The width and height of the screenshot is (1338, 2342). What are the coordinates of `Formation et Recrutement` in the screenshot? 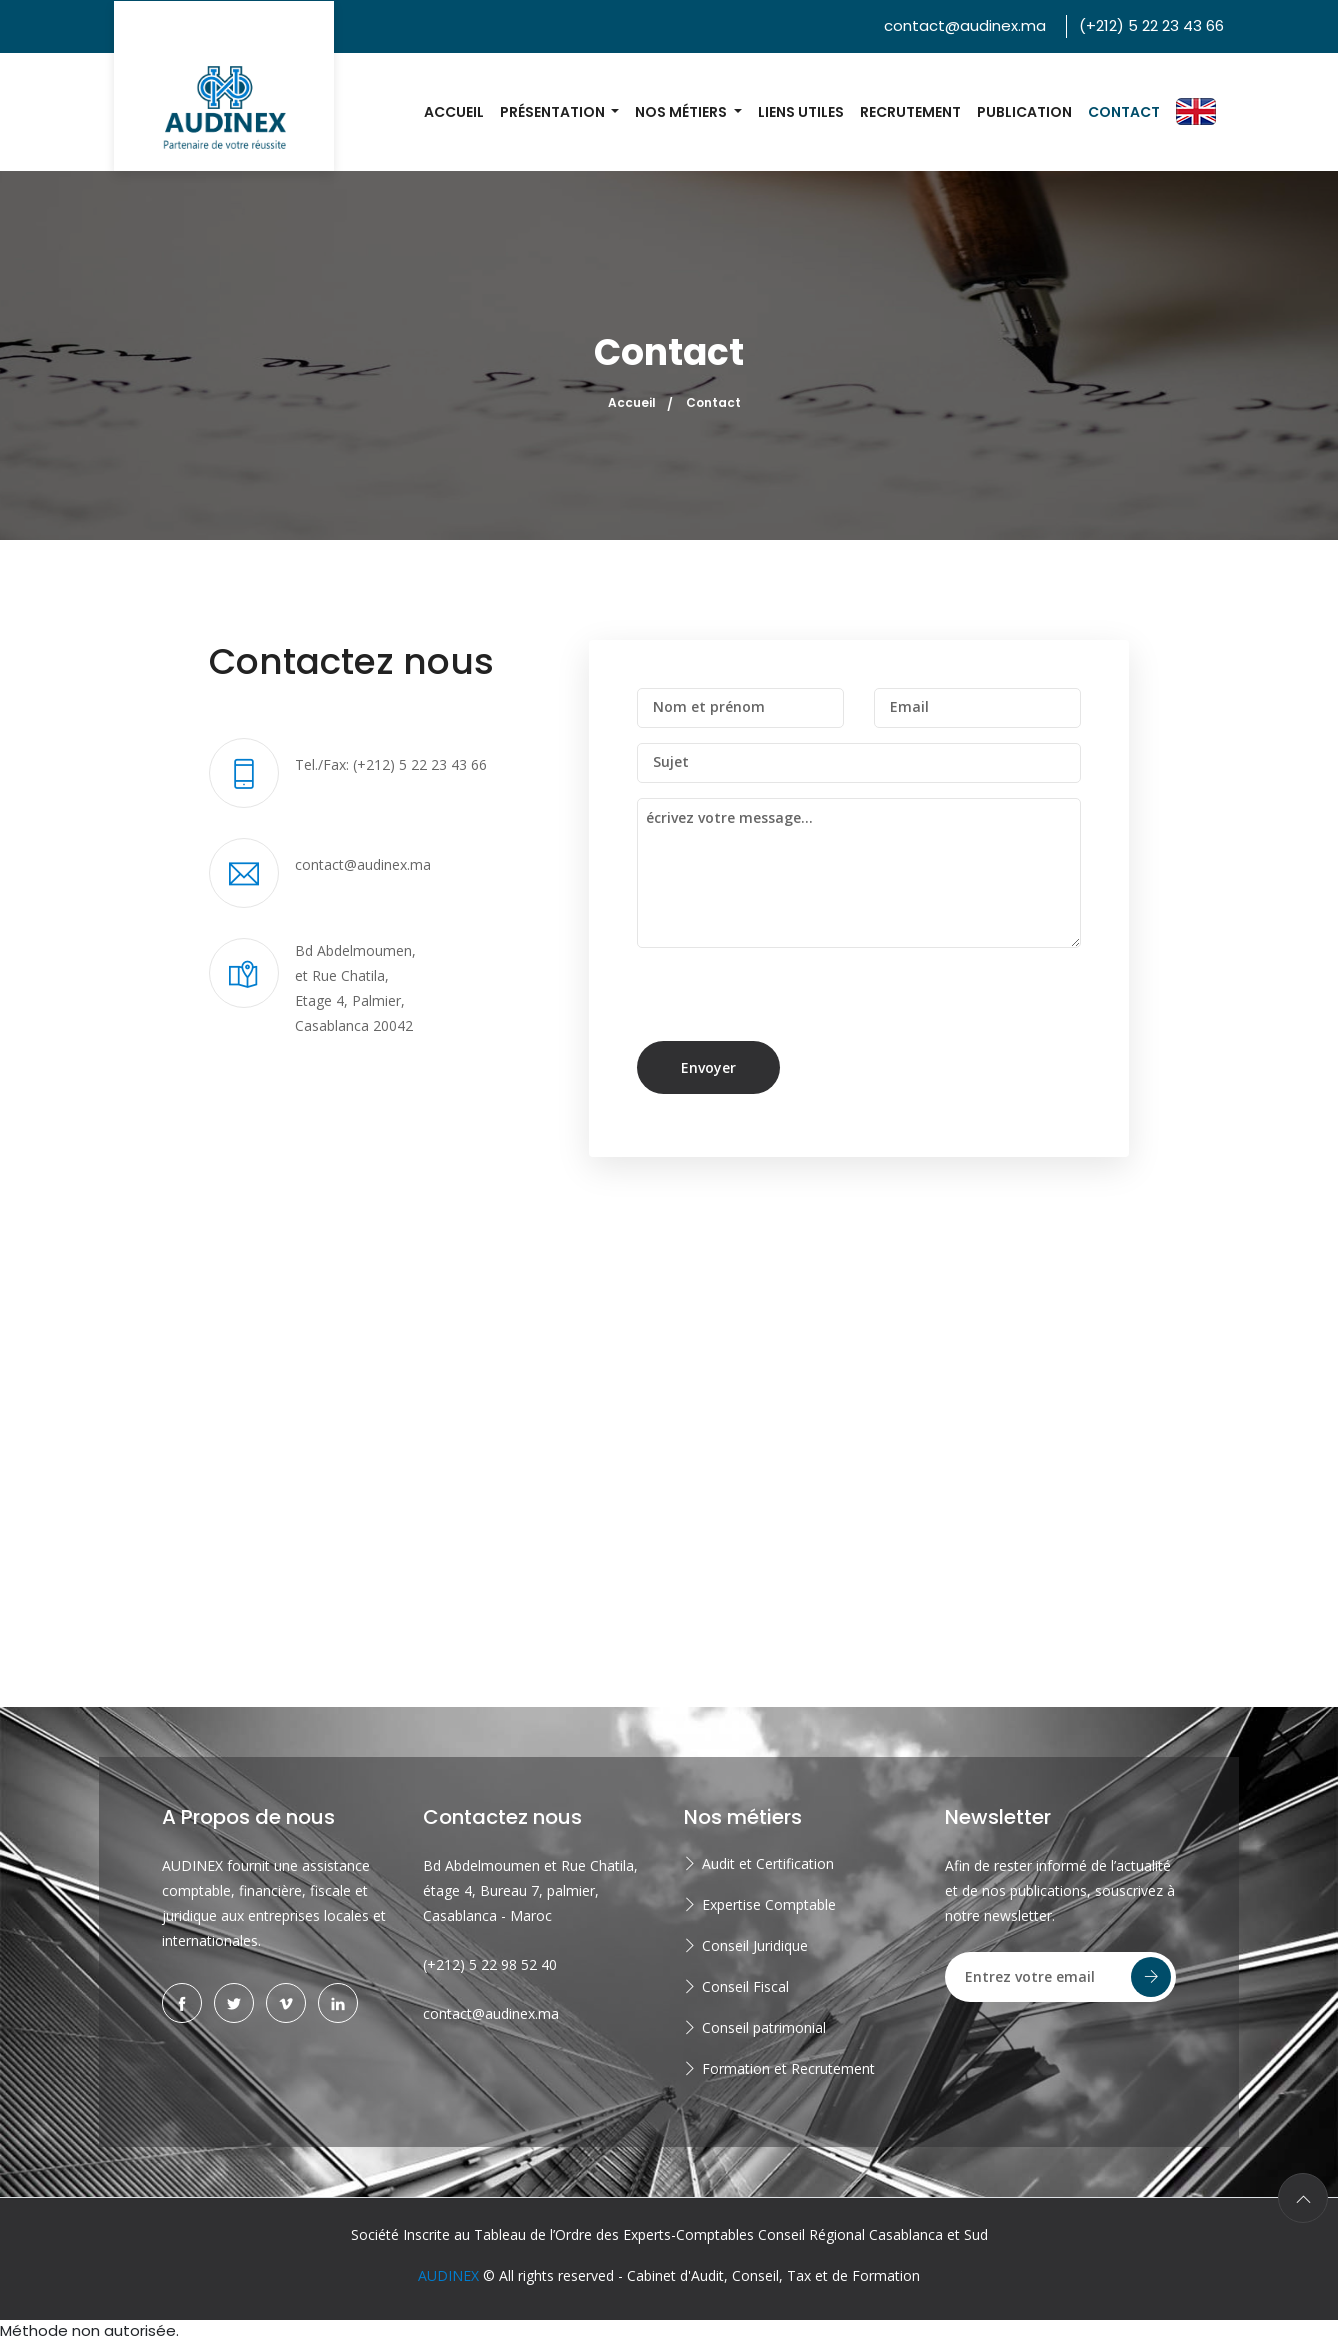 It's located at (788, 2068).